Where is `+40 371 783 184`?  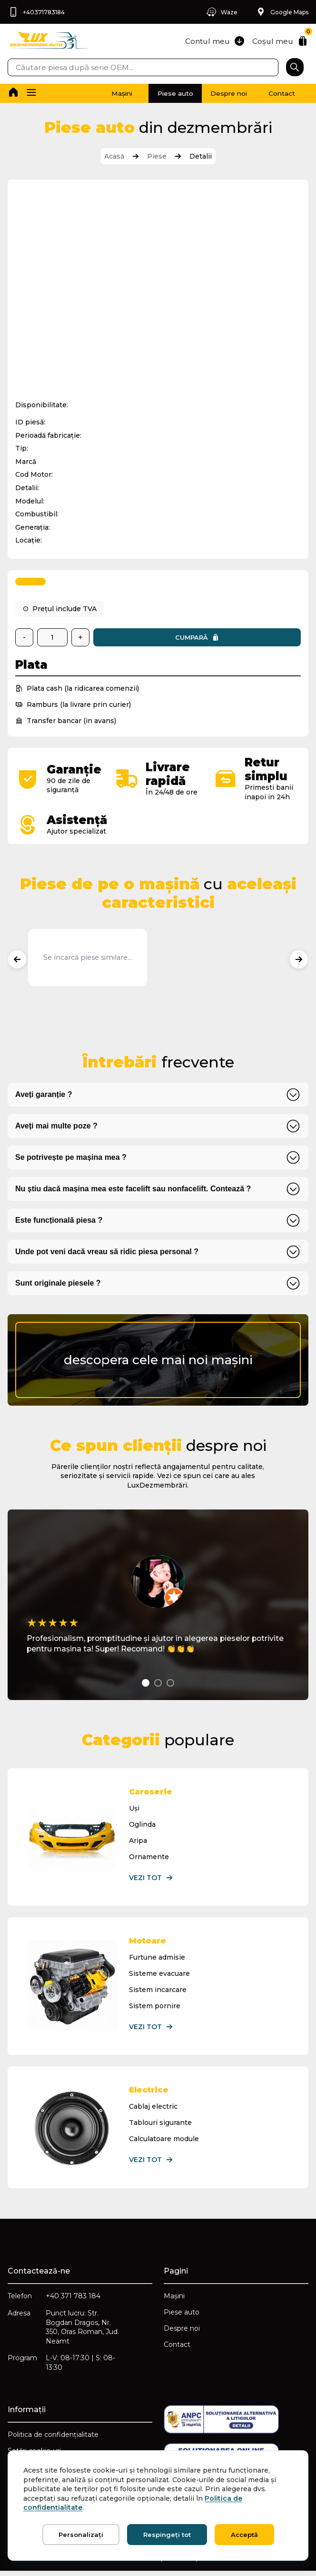 +40 371 783 184 is located at coordinates (73, 2299).